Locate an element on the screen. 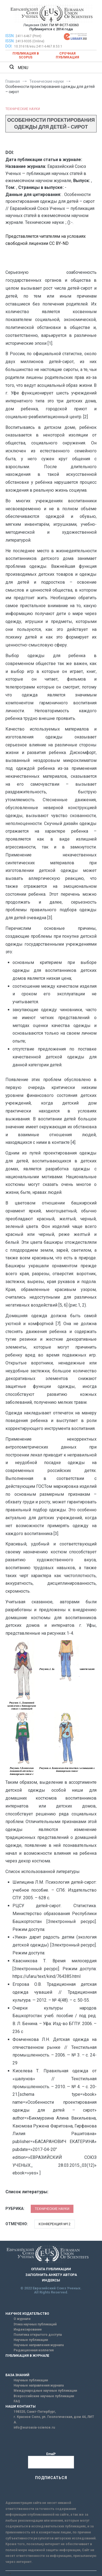  ПИ № ФС77-63060 is located at coordinates (64, 25).